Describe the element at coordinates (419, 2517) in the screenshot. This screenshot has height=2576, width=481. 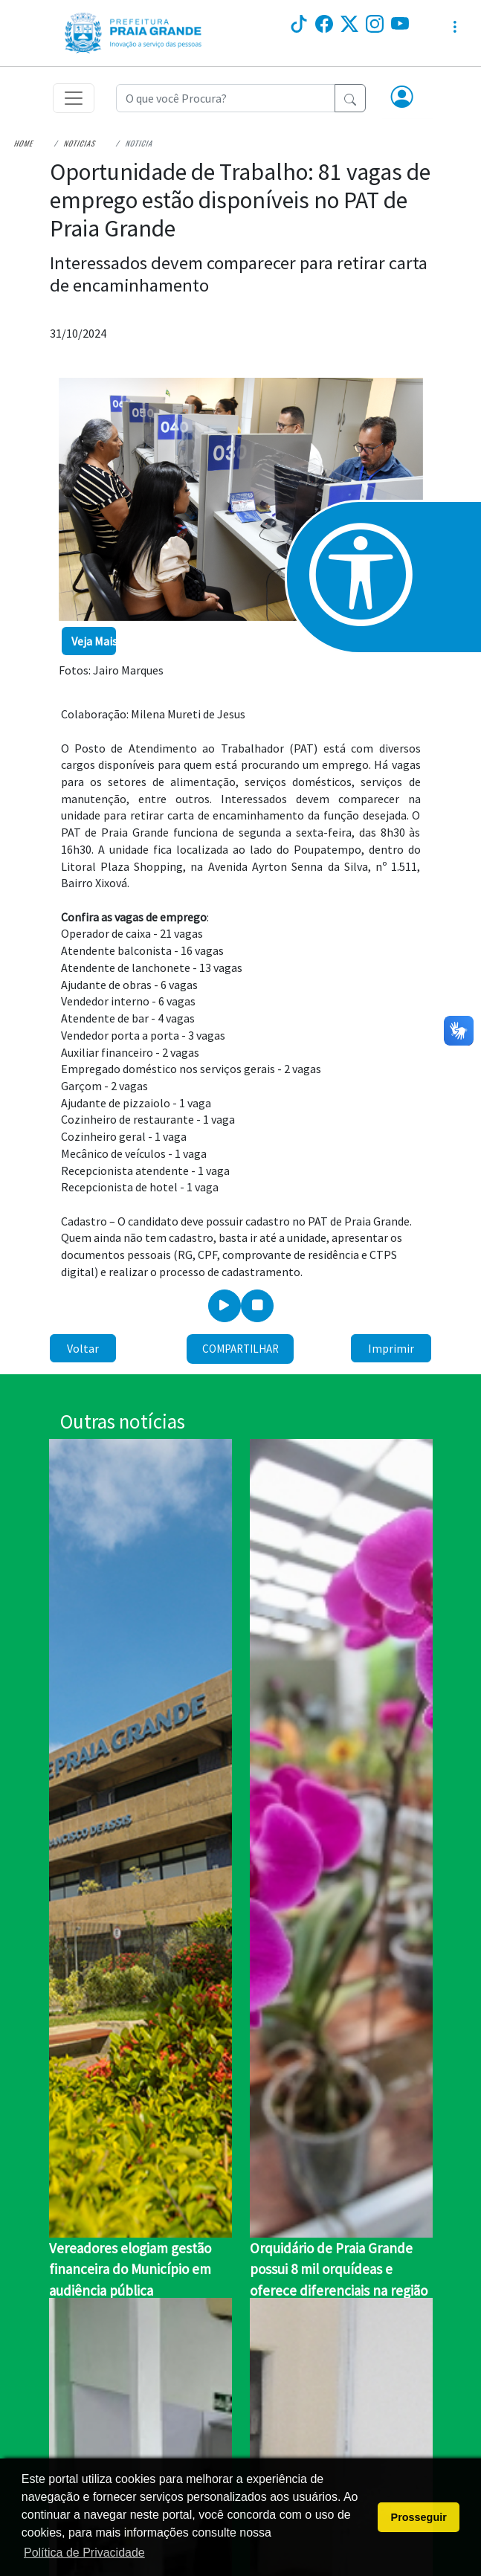
I see `Prosseguir [button]` at that location.